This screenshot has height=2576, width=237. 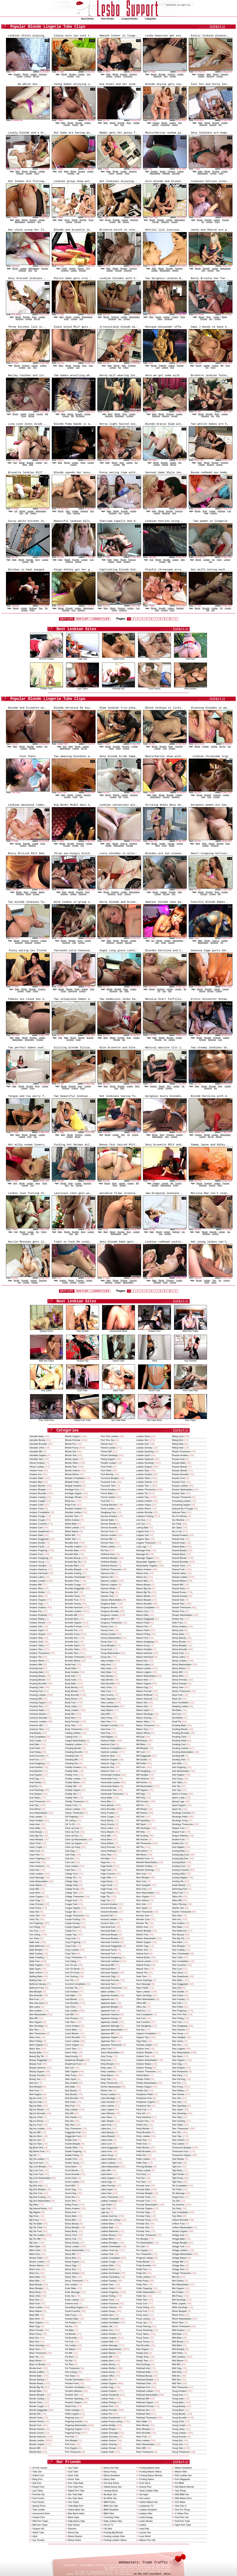 What do you see at coordinates (107, 2360) in the screenshot?
I see `Lesbian Mom` at bounding box center [107, 2360].